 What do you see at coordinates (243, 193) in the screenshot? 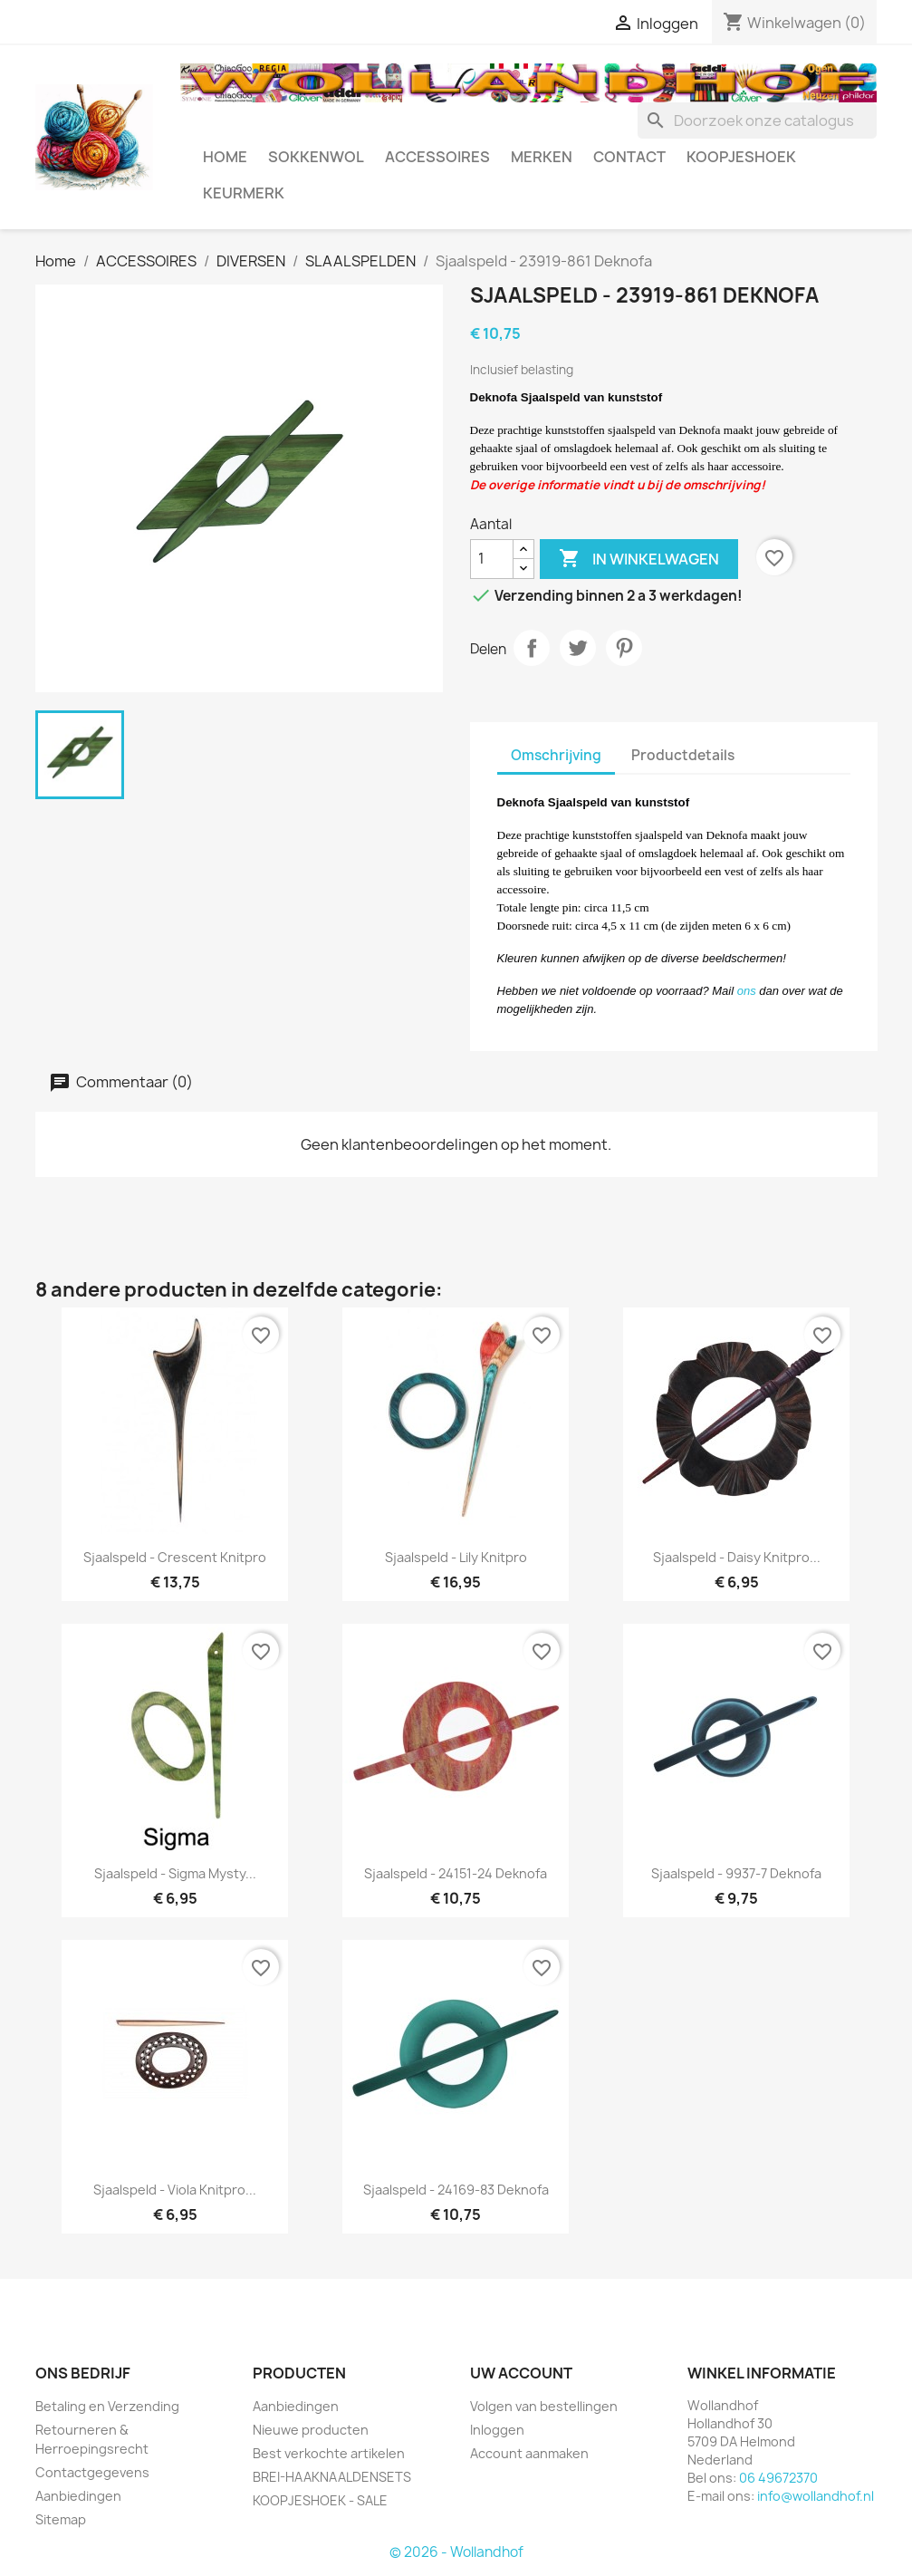
I see `Keurmerk` at bounding box center [243, 193].